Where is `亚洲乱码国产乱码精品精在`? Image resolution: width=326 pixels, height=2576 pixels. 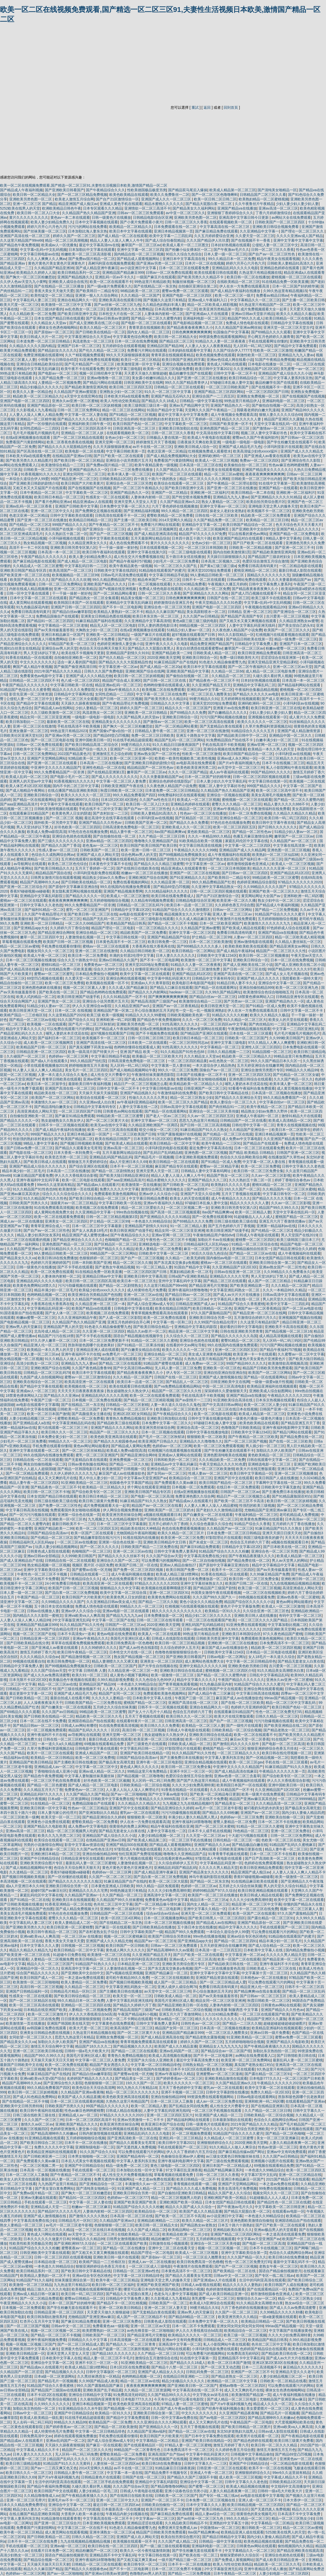 亚洲乱码国产乱码精品精在 is located at coordinates (202, 1625).